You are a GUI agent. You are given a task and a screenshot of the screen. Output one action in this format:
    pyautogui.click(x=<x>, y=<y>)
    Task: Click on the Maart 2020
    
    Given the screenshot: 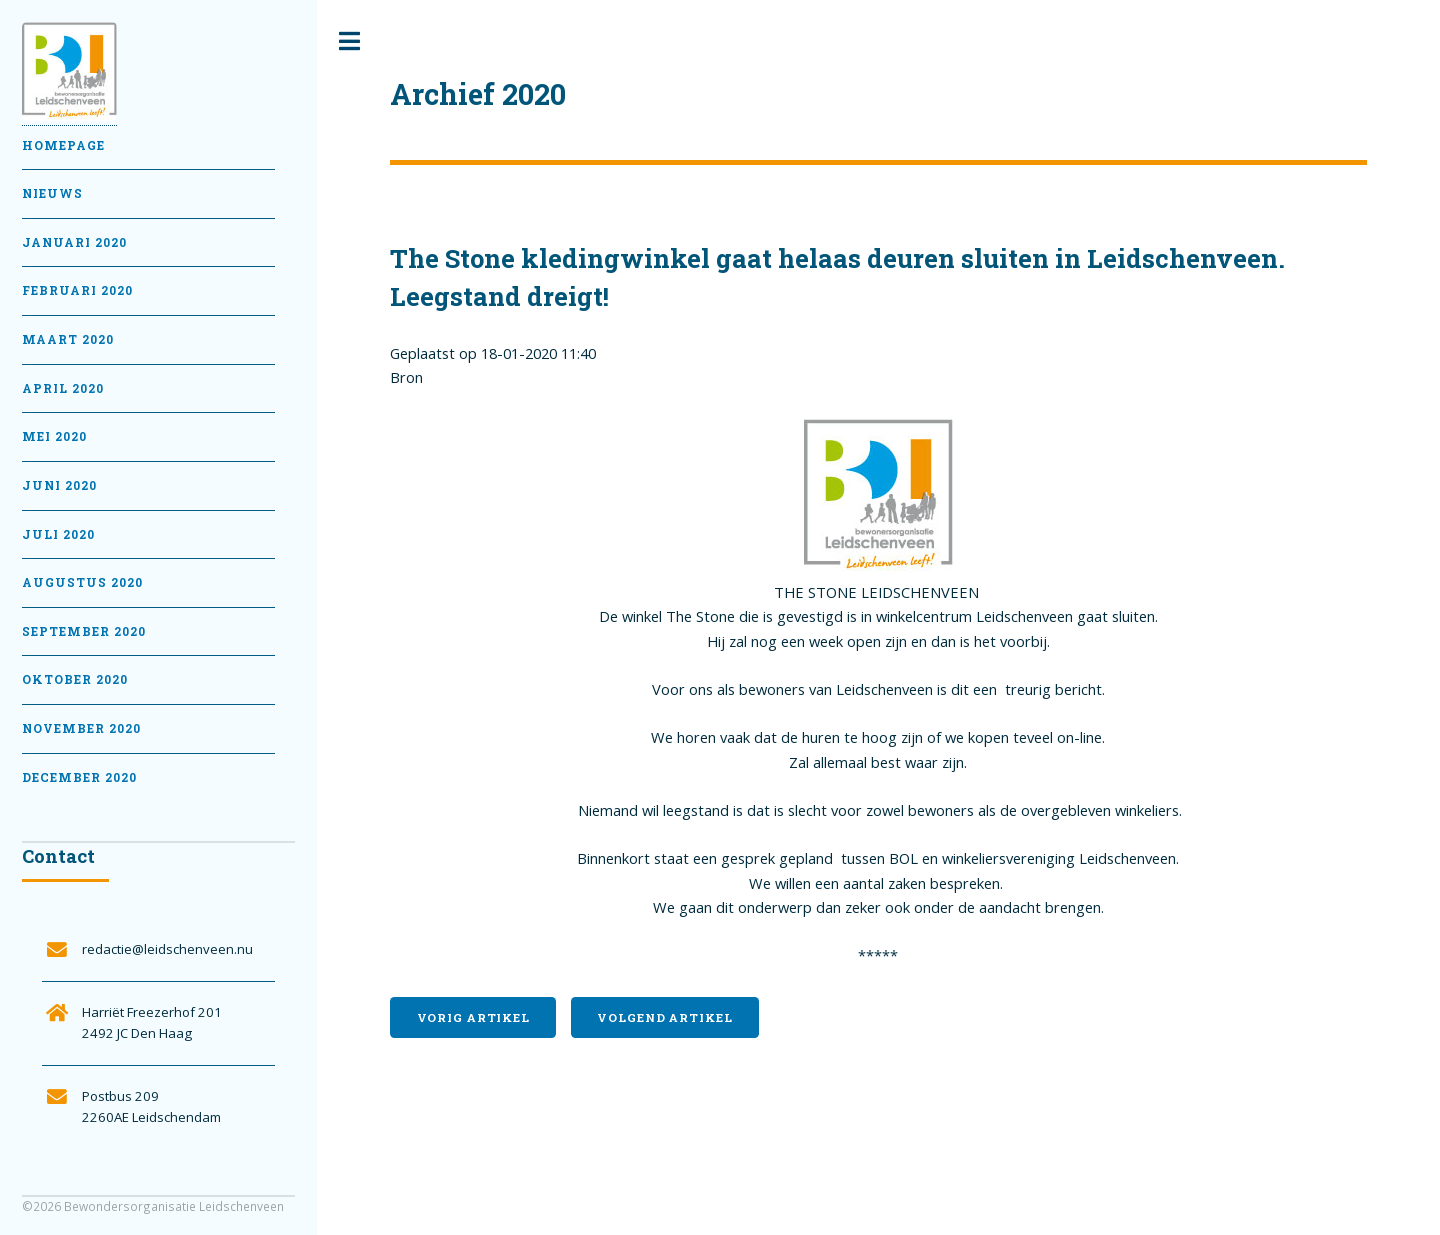 What is the action you would take?
    pyautogui.click(x=68, y=339)
    